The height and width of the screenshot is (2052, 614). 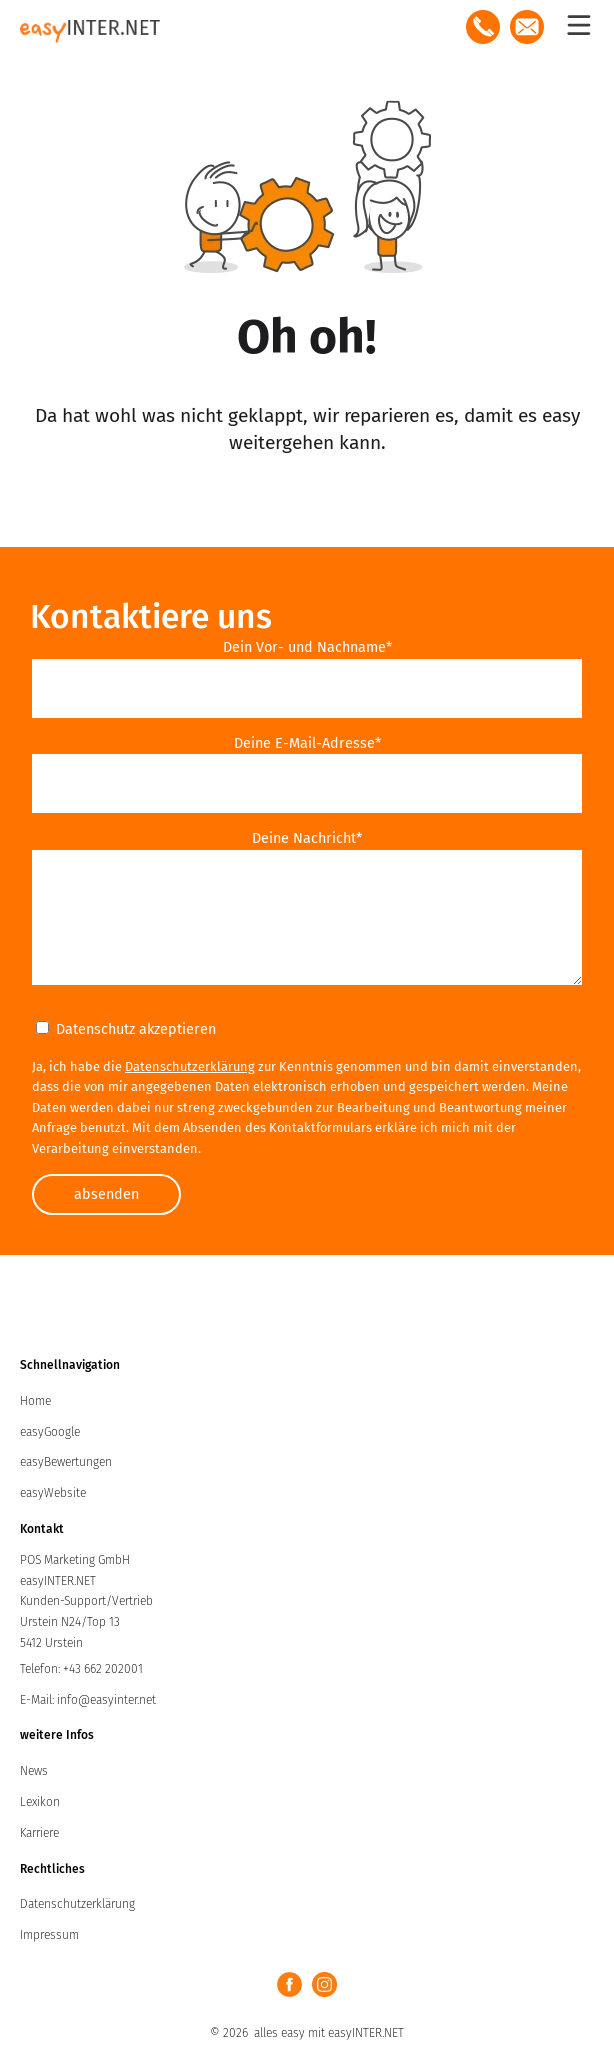 What do you see at coordinates (307, 743) in the screenshot?
I see `Deine E-Mail-Adresse` at bounding box center [307, 743].